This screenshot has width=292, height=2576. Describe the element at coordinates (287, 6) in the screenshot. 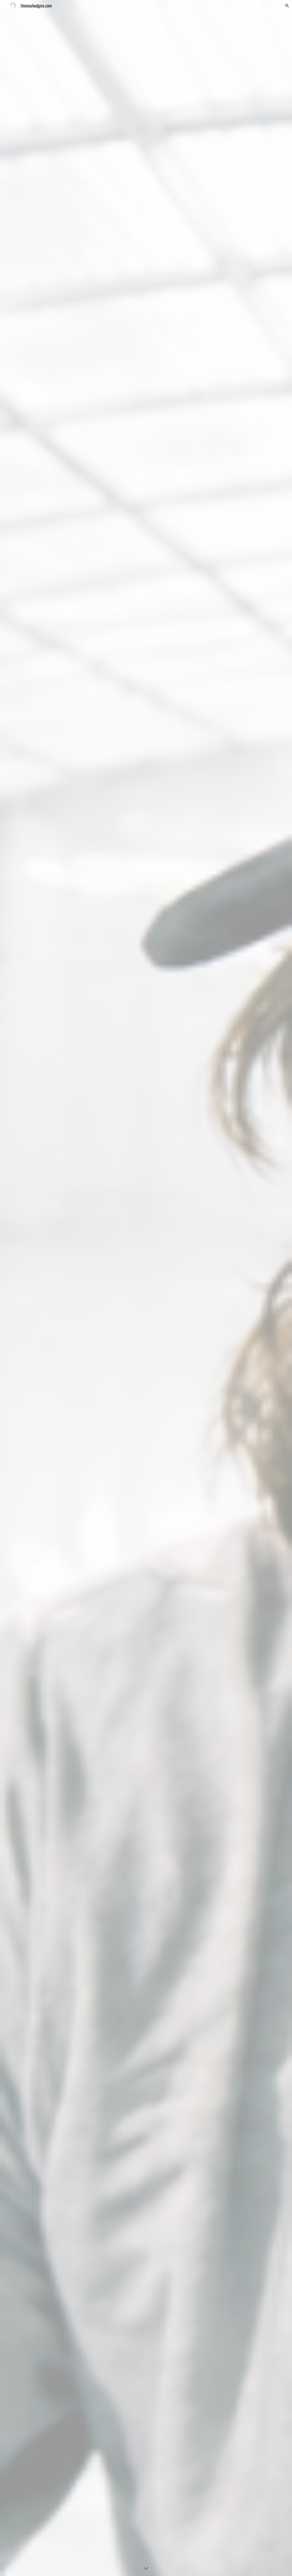

I see `[button]` at that location.